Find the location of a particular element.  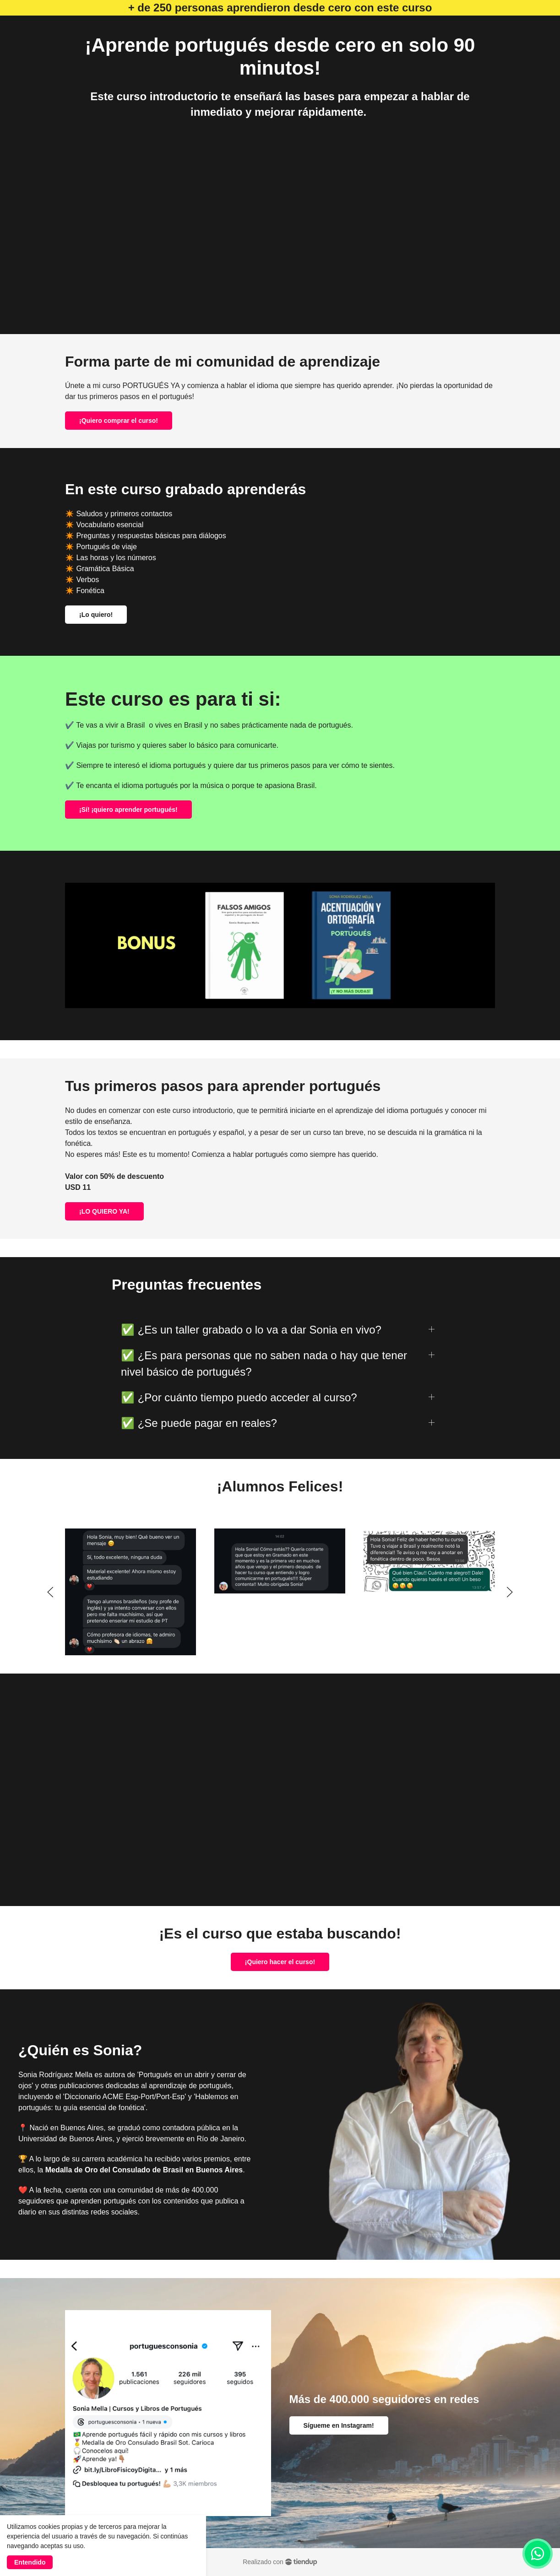

✅ ¿Por cuánto tiempo puedo acceder al curso? is located at coordinates (239, 1397).